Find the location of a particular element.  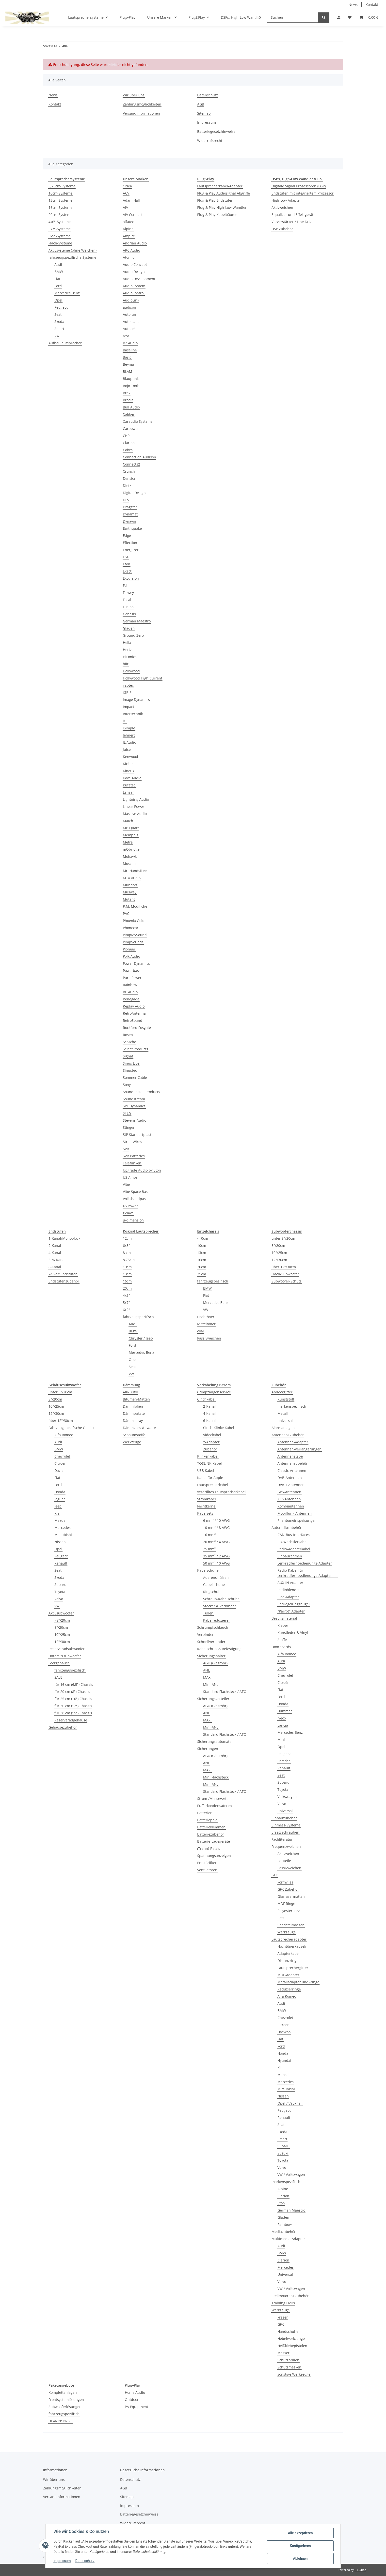

Mundorf is located at coordinates (130, 885).